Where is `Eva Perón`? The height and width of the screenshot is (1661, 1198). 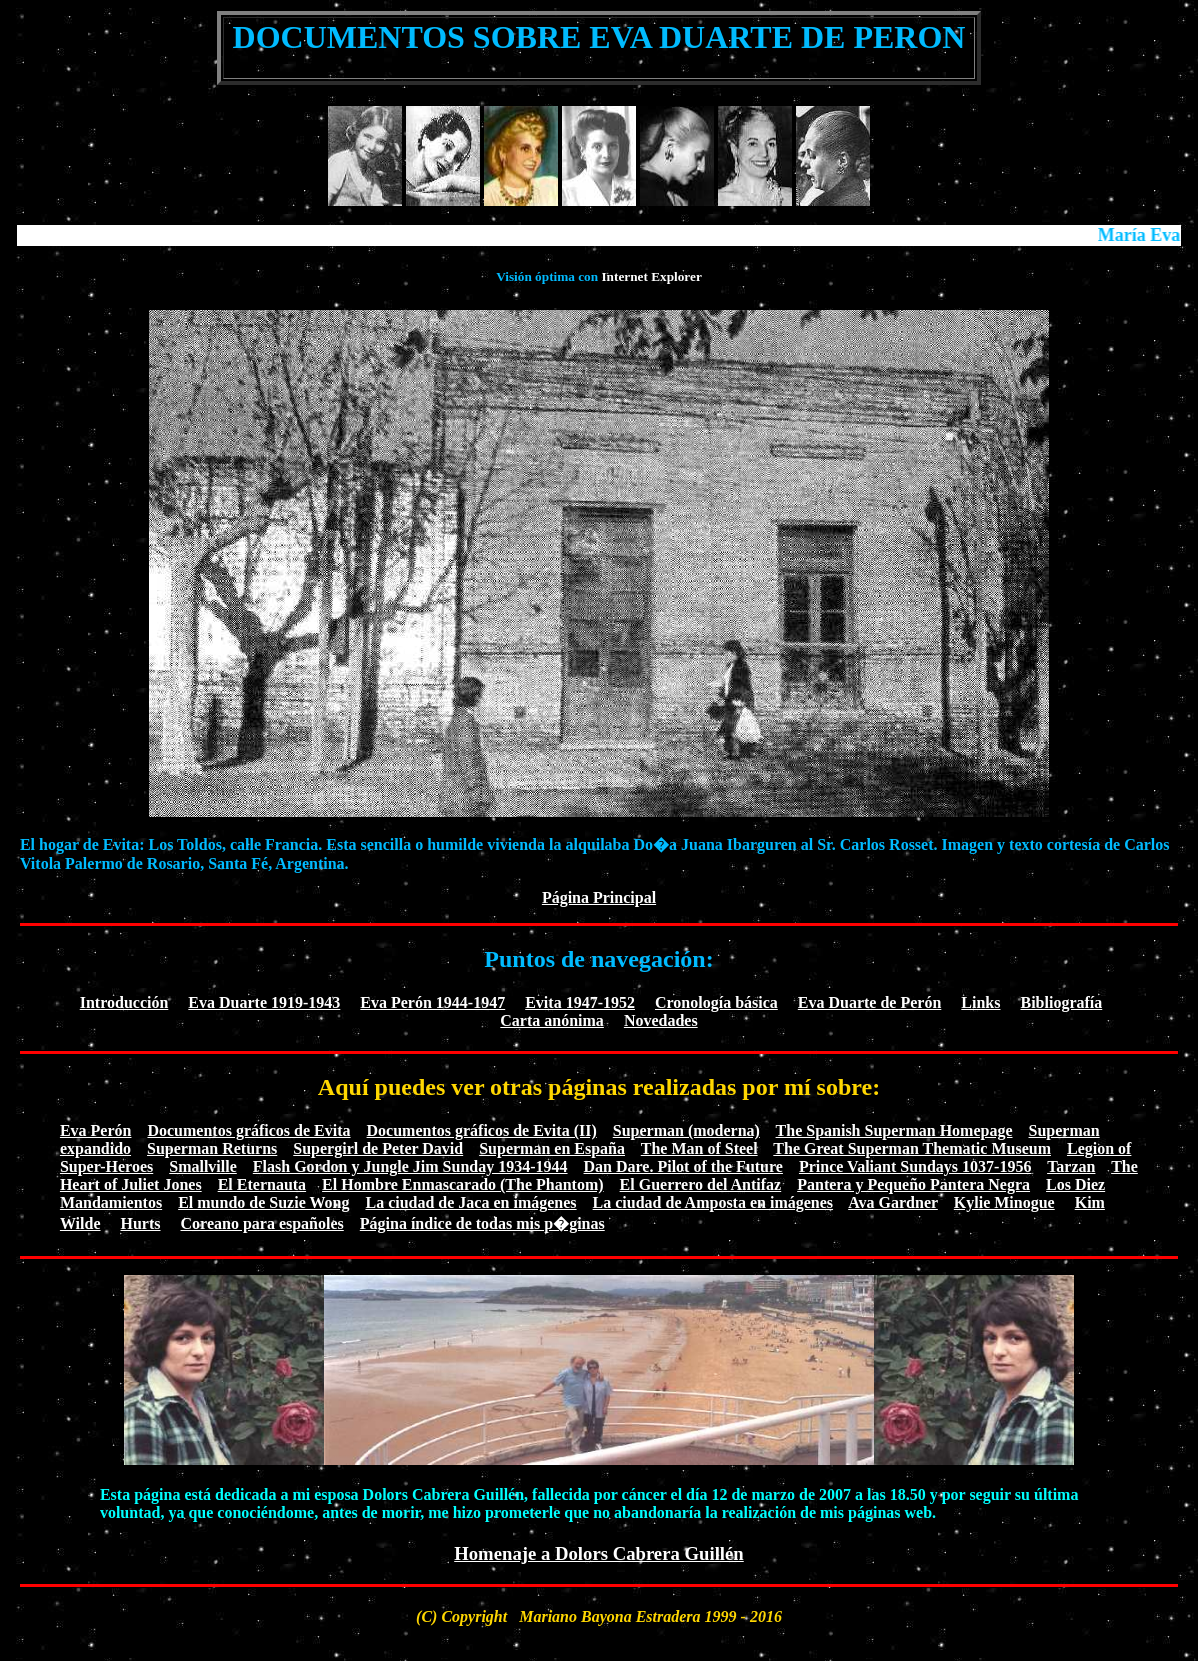 Eva Perón is located at coordinates (96, 1130).